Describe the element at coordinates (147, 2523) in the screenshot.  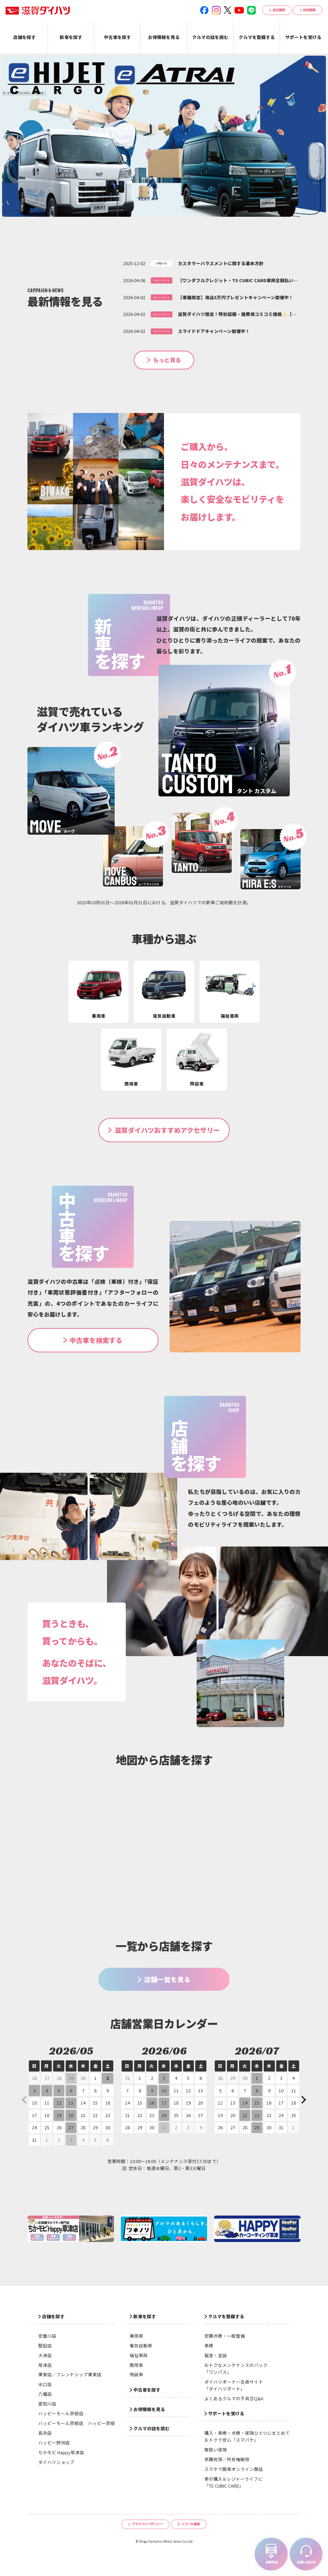
I see `プライバシーポリシー` at that location.